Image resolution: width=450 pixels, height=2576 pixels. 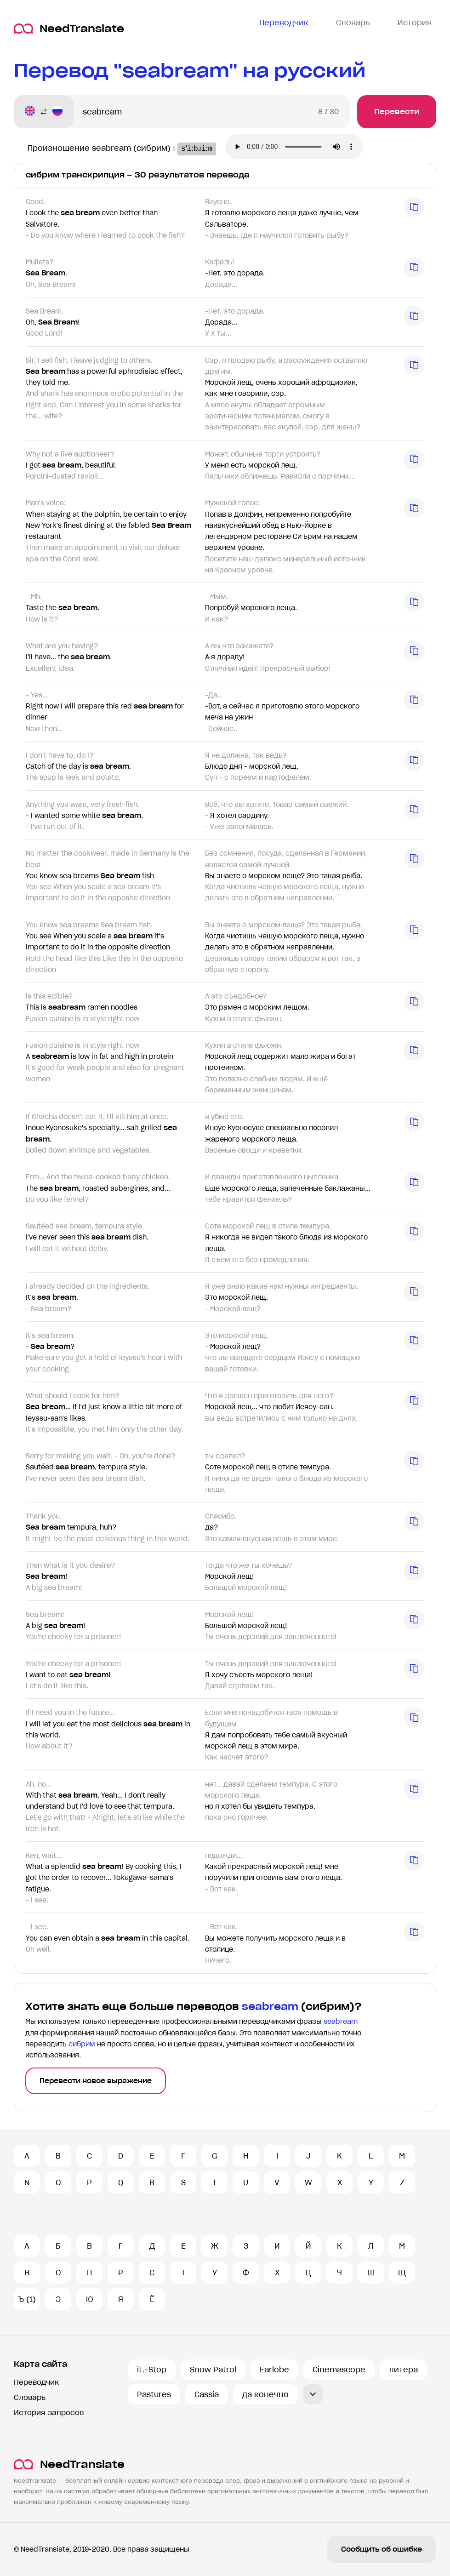 What do you see at coordinates (206, 2394) in the screenshot?
I see `Cassia` at bounding box center [206, 2394].